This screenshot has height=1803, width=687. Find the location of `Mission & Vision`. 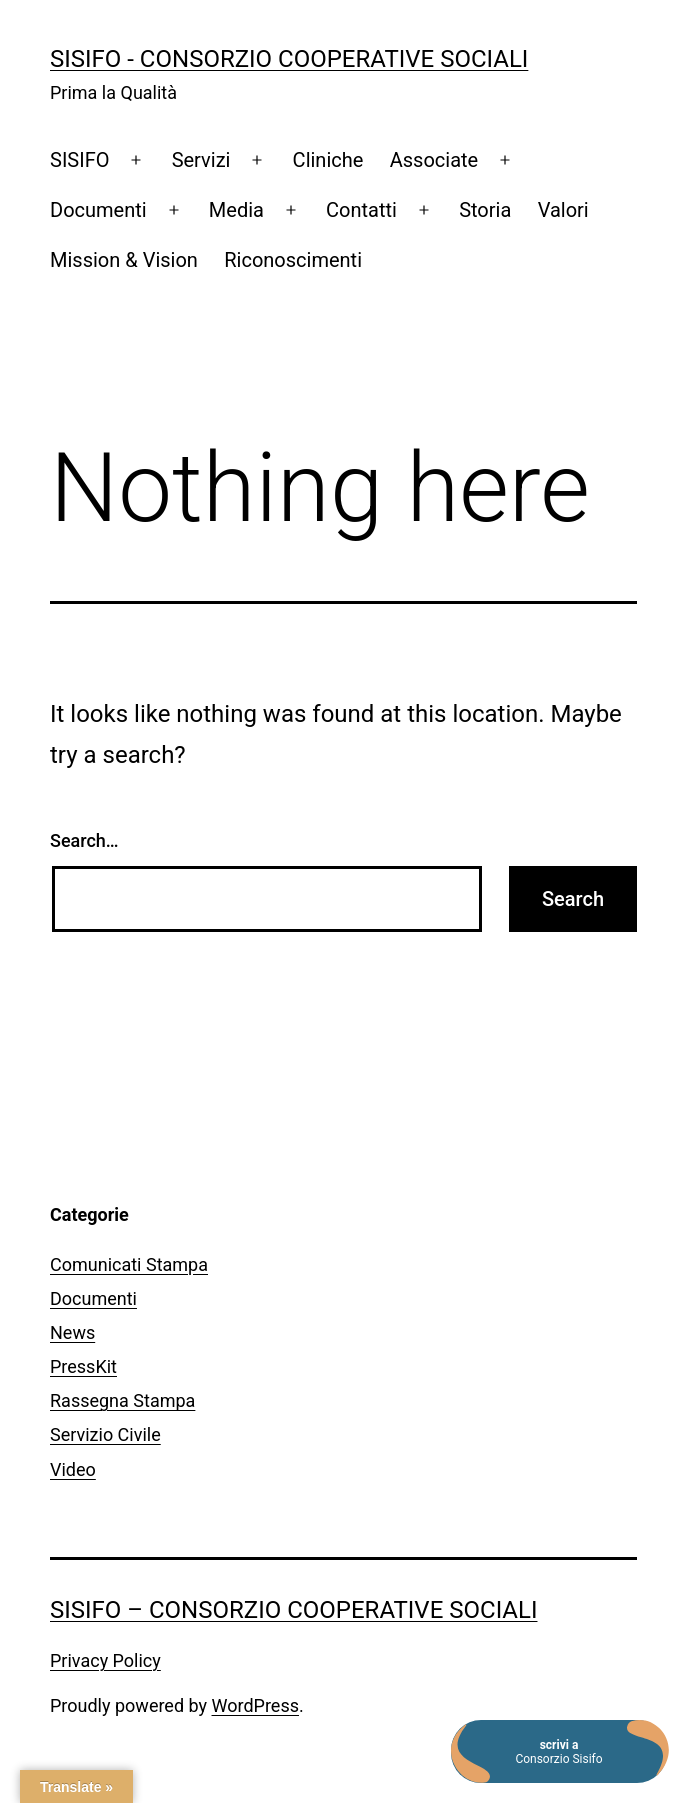

Mission & Vision is located at coordinates (124, 260).